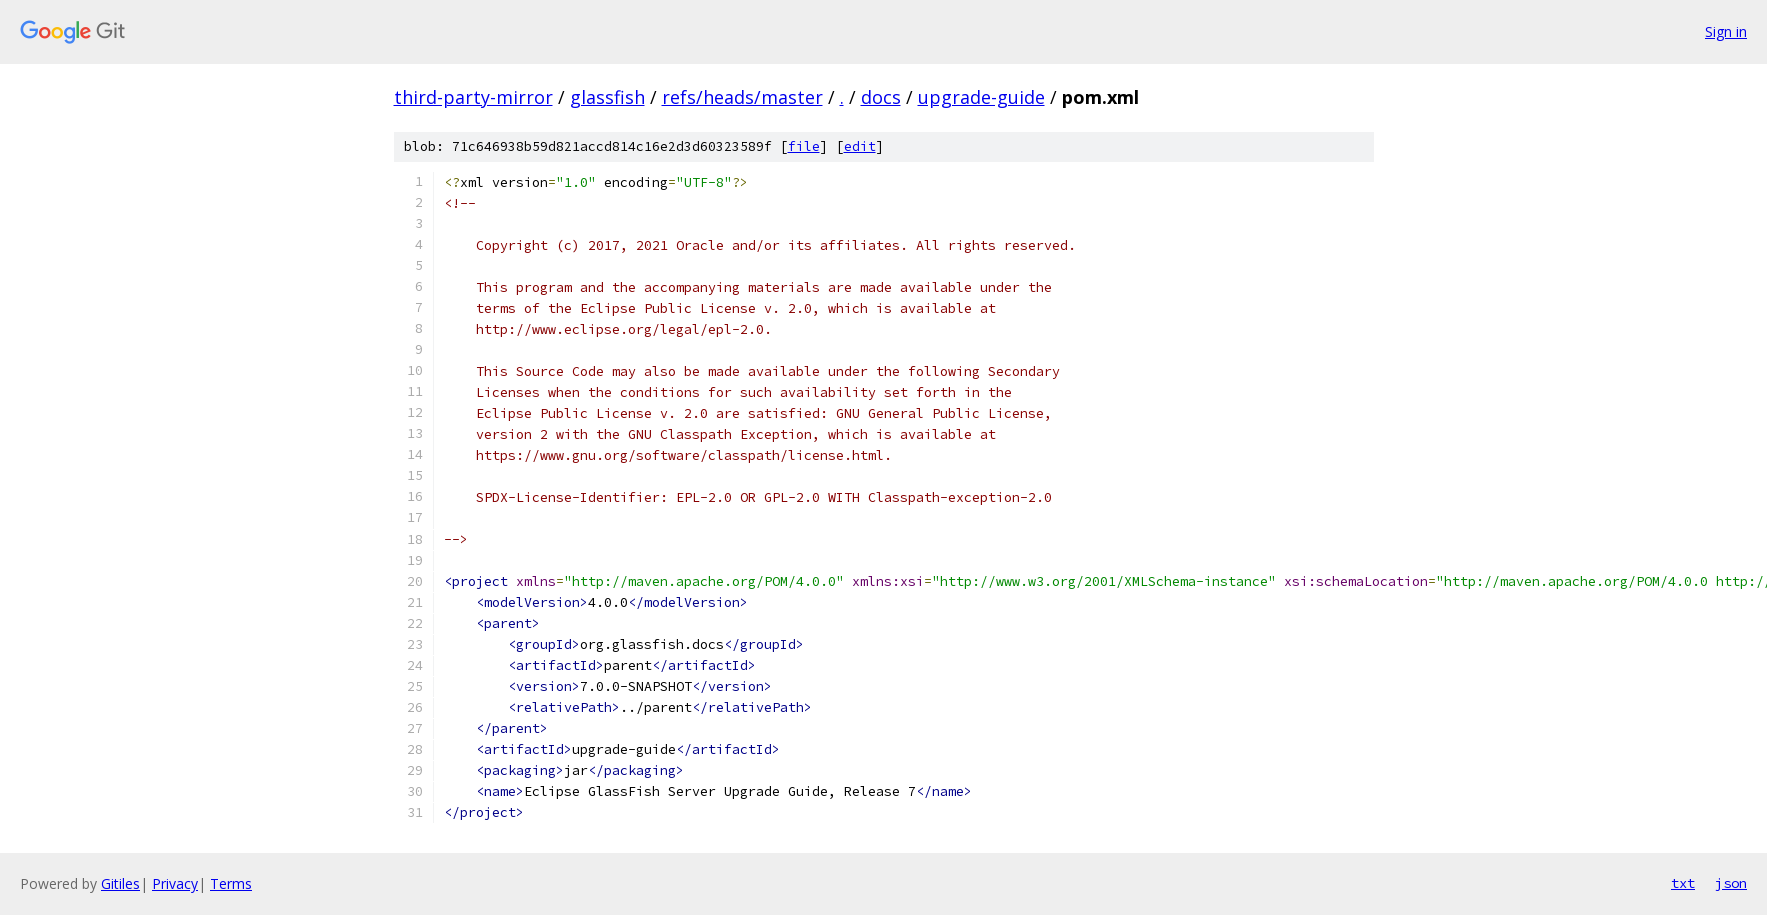 This screenshot has width=1767, height=915. What do you see at coordinates (1731, 883) in the screenshot?
I see `json` at bounding box center [1731, 883].